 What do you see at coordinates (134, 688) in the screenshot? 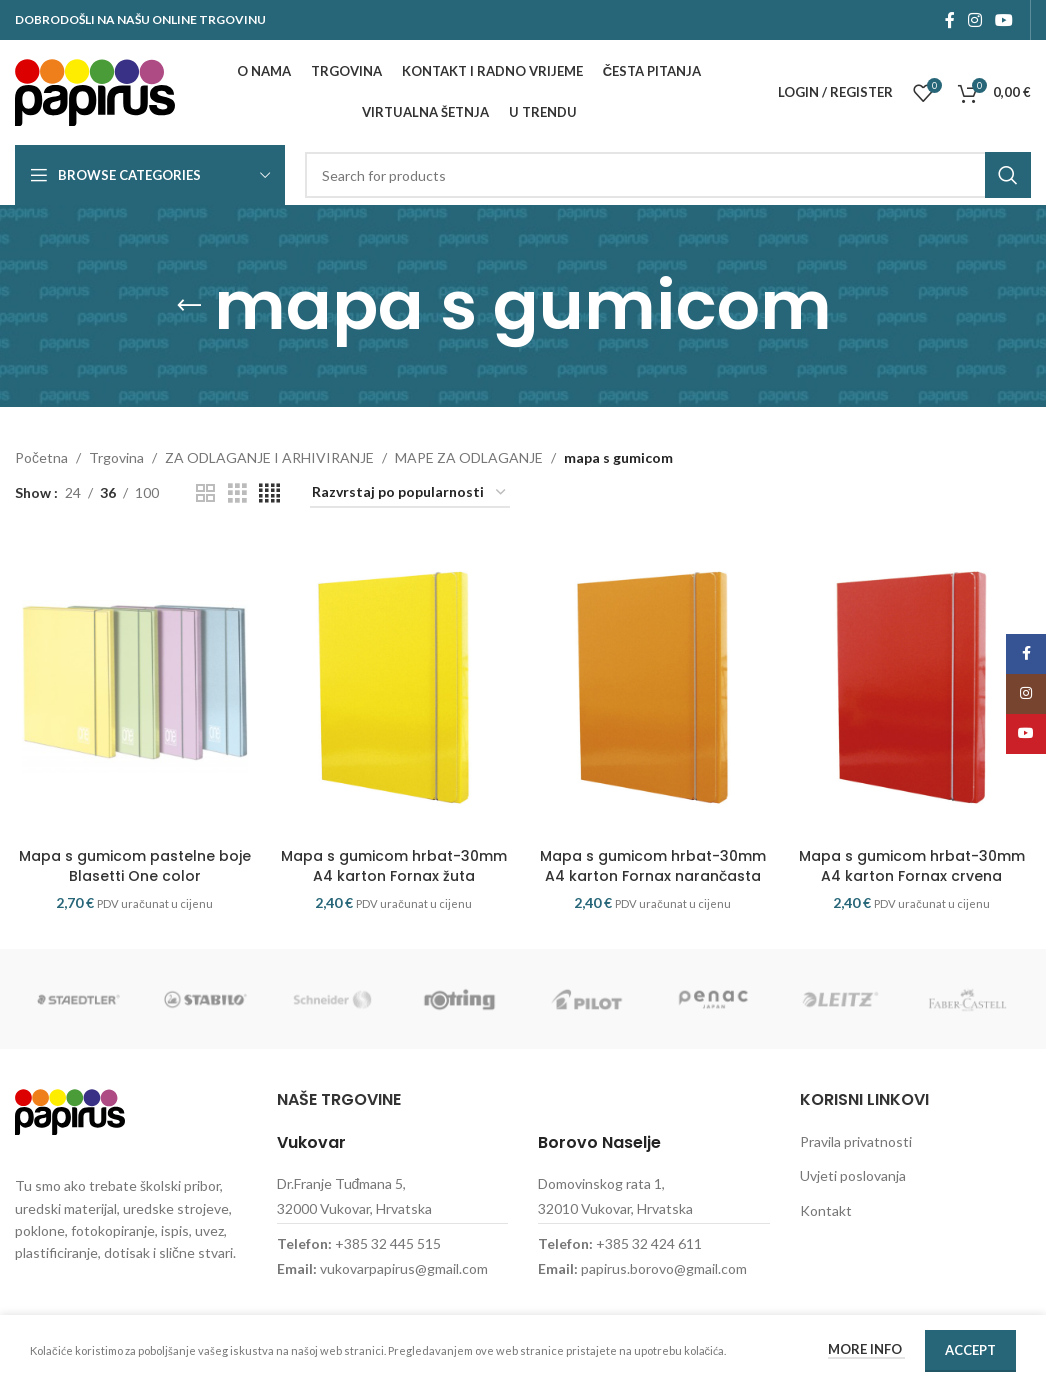
I see `[Mapa s gumicom pastelne boje Blasetti One color]` at bounding box center [134, 688].